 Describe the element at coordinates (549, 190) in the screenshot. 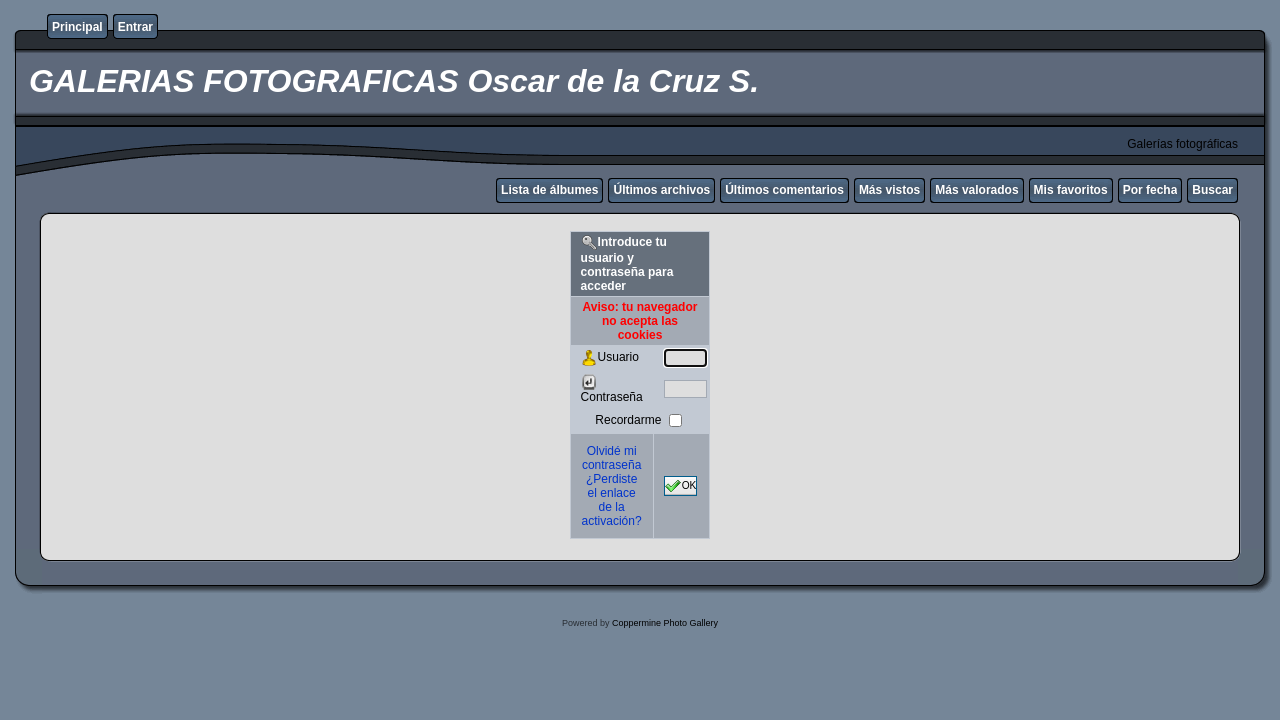

I see `Lista de álbumes` at that location.